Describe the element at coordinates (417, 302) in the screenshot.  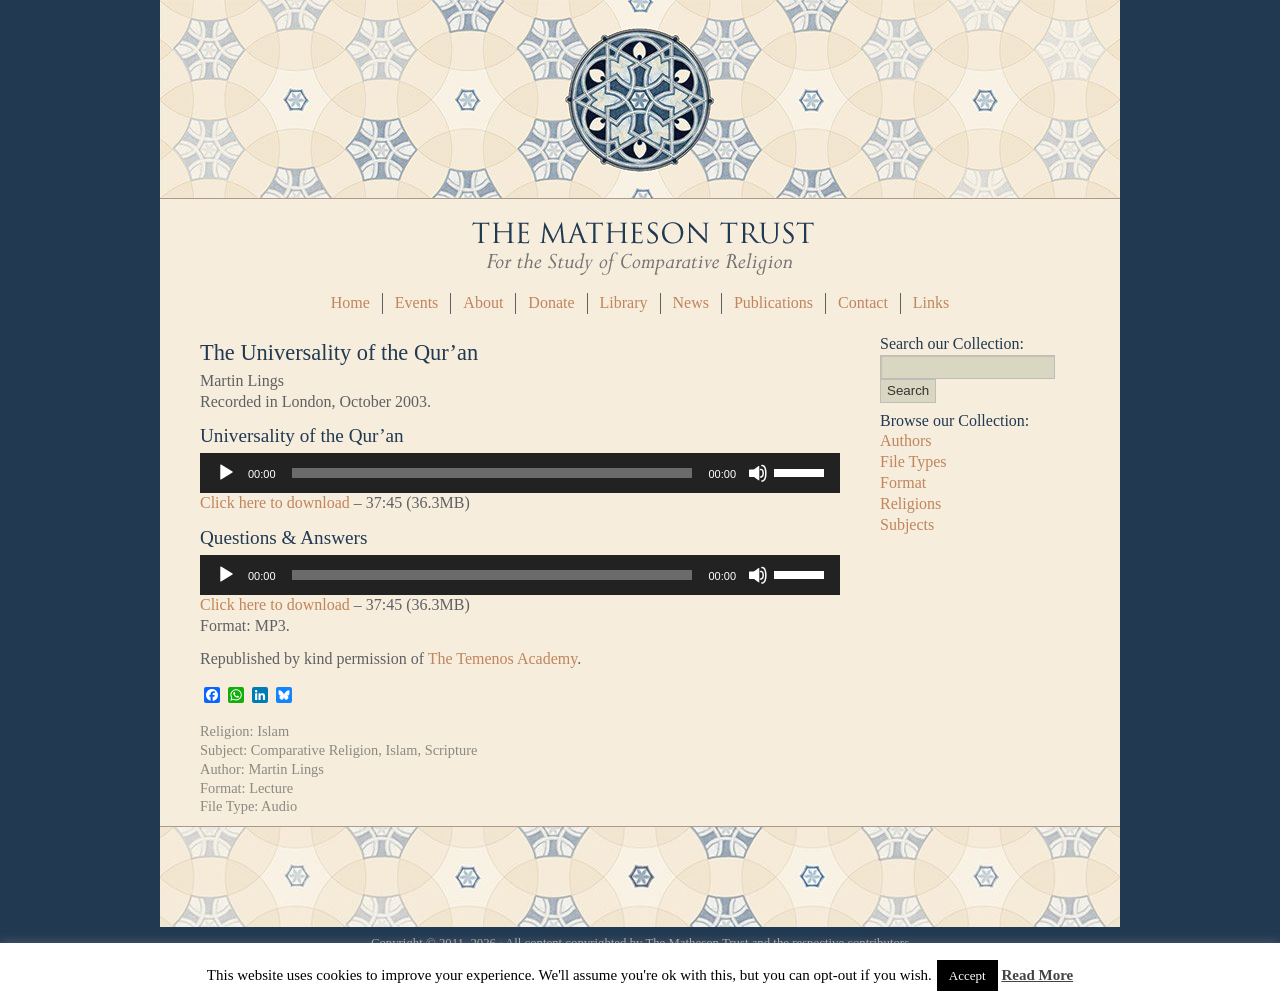
I see `Events` at that location.